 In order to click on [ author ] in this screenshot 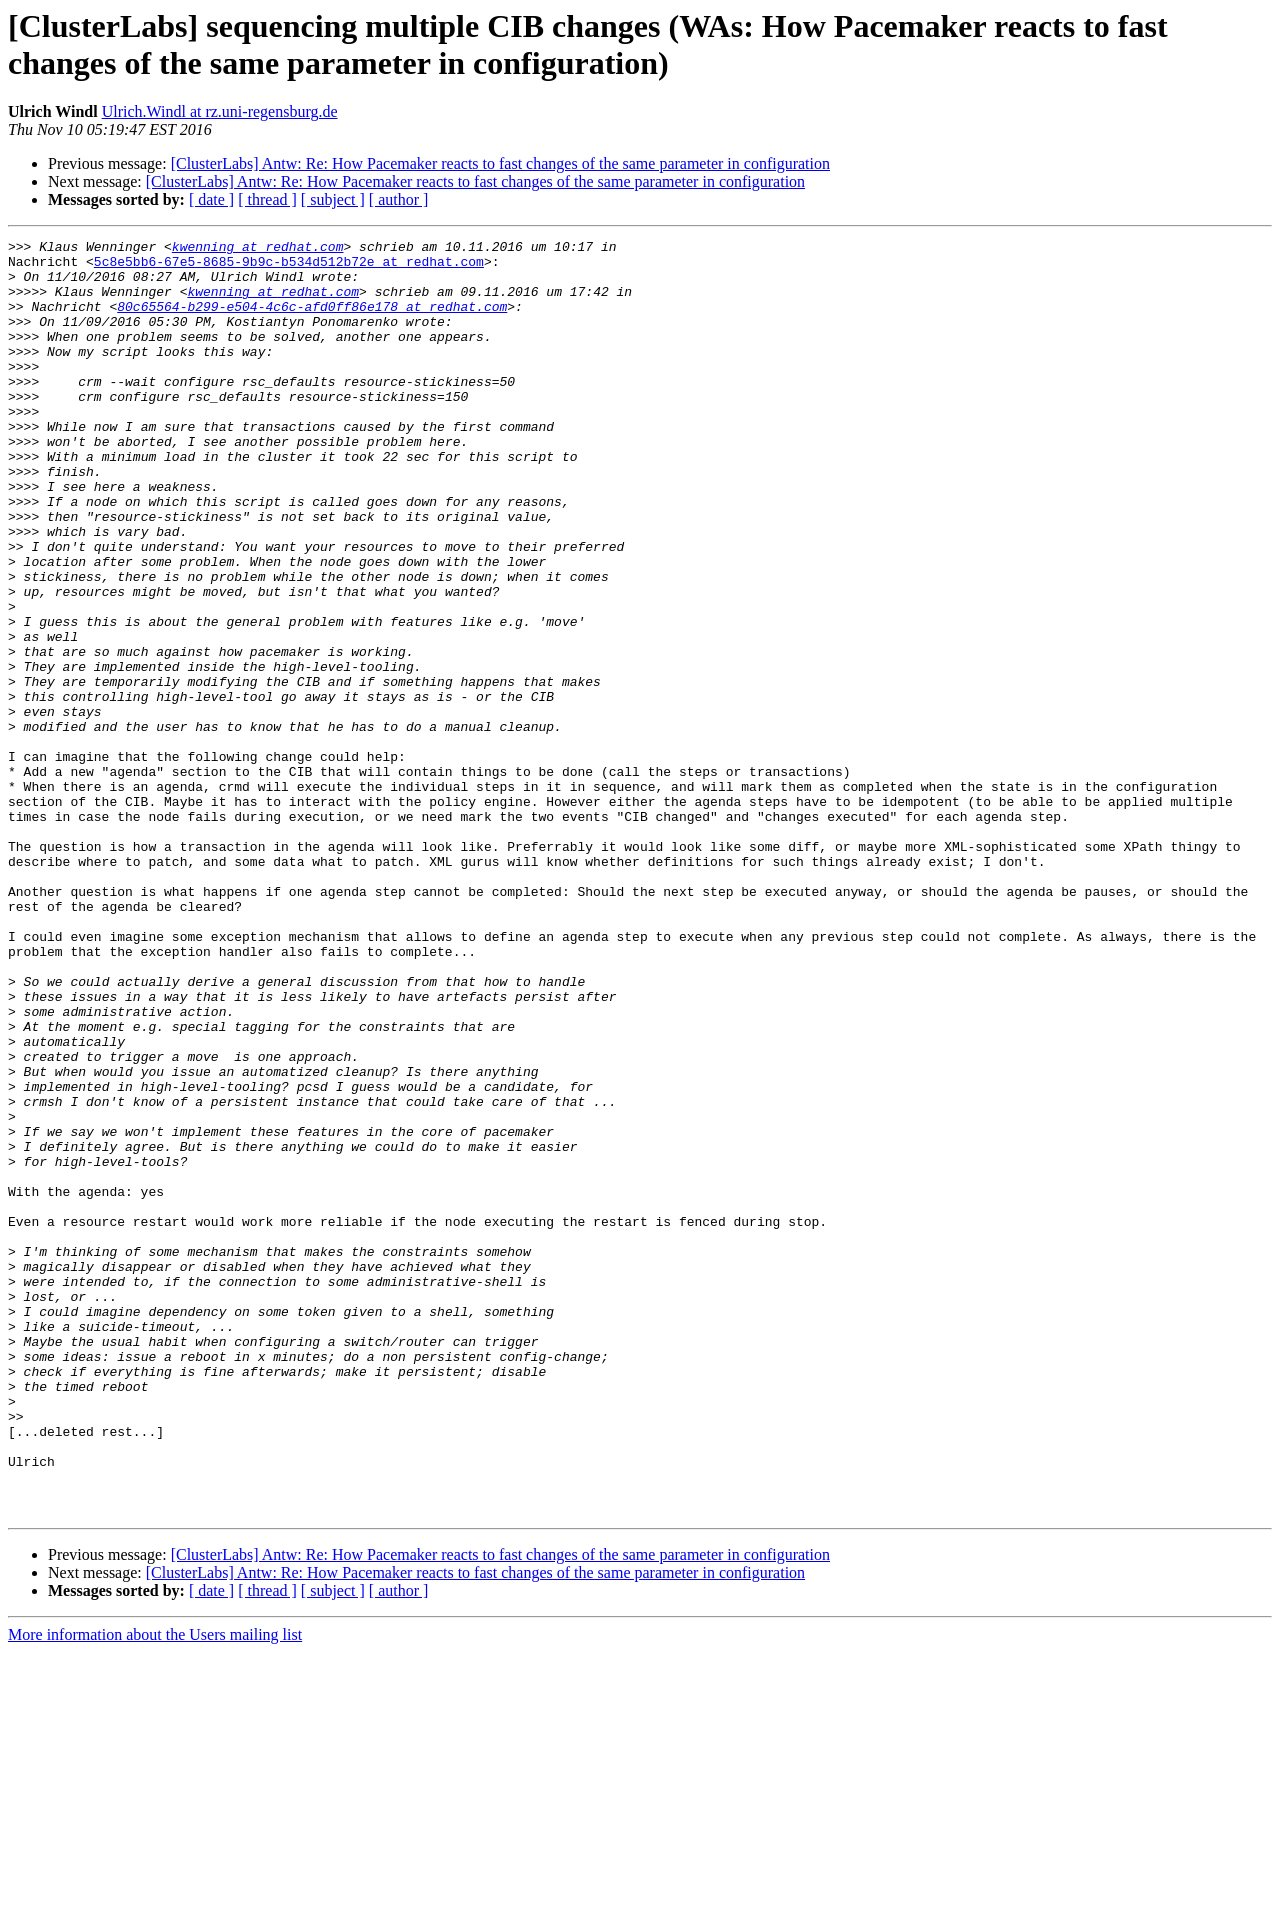, I will do `click(399, 199)`.